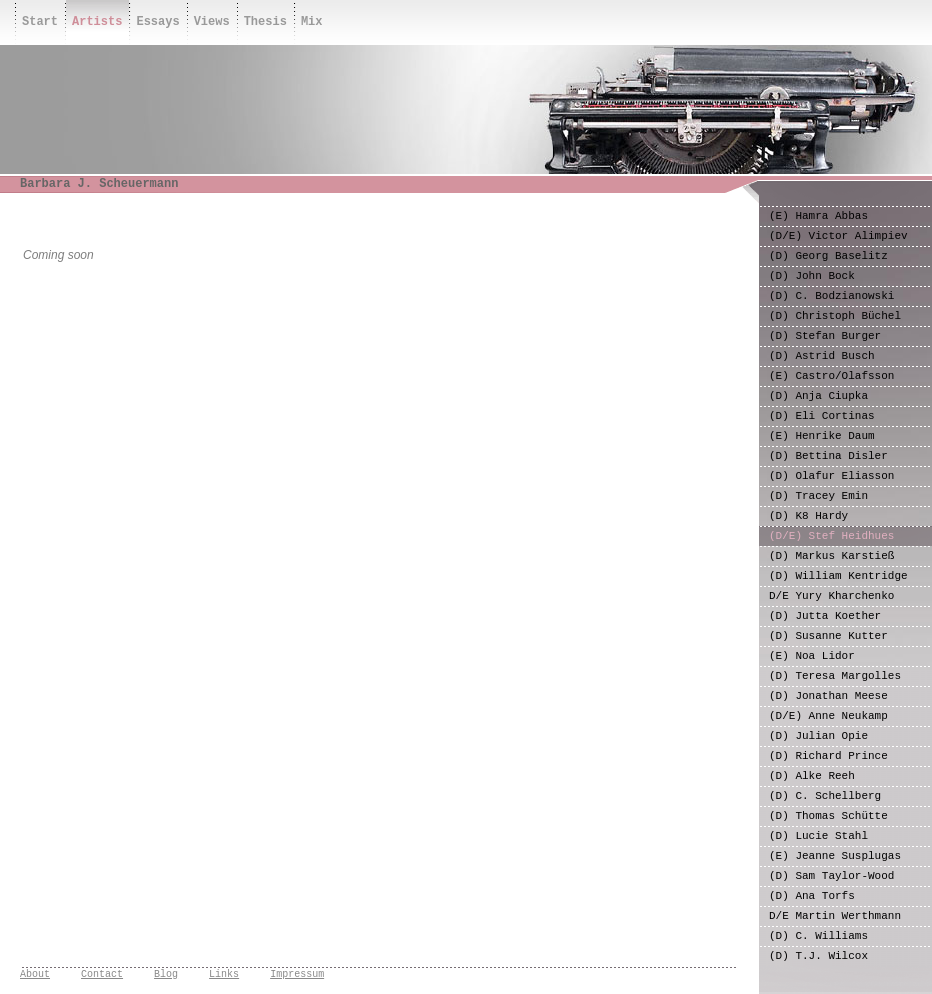 The width and height of the screenshot is (932, 994). I want to click on (D) Christoph Büchel, so click(835, 316).